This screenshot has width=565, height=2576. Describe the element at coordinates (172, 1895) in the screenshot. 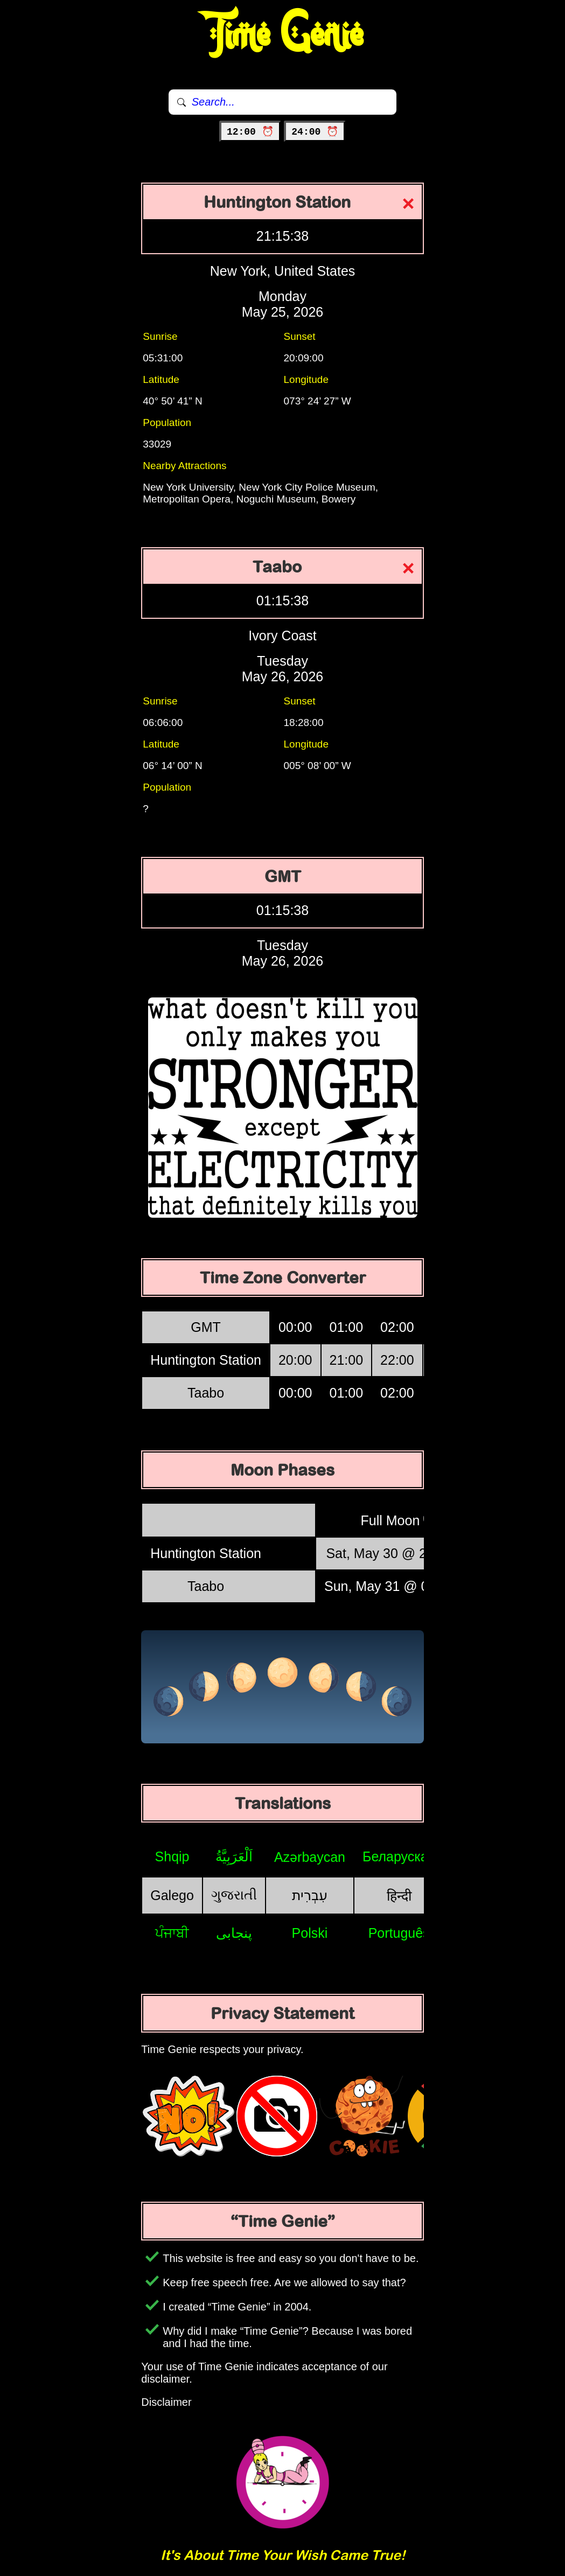

I see `Galego` at that location.